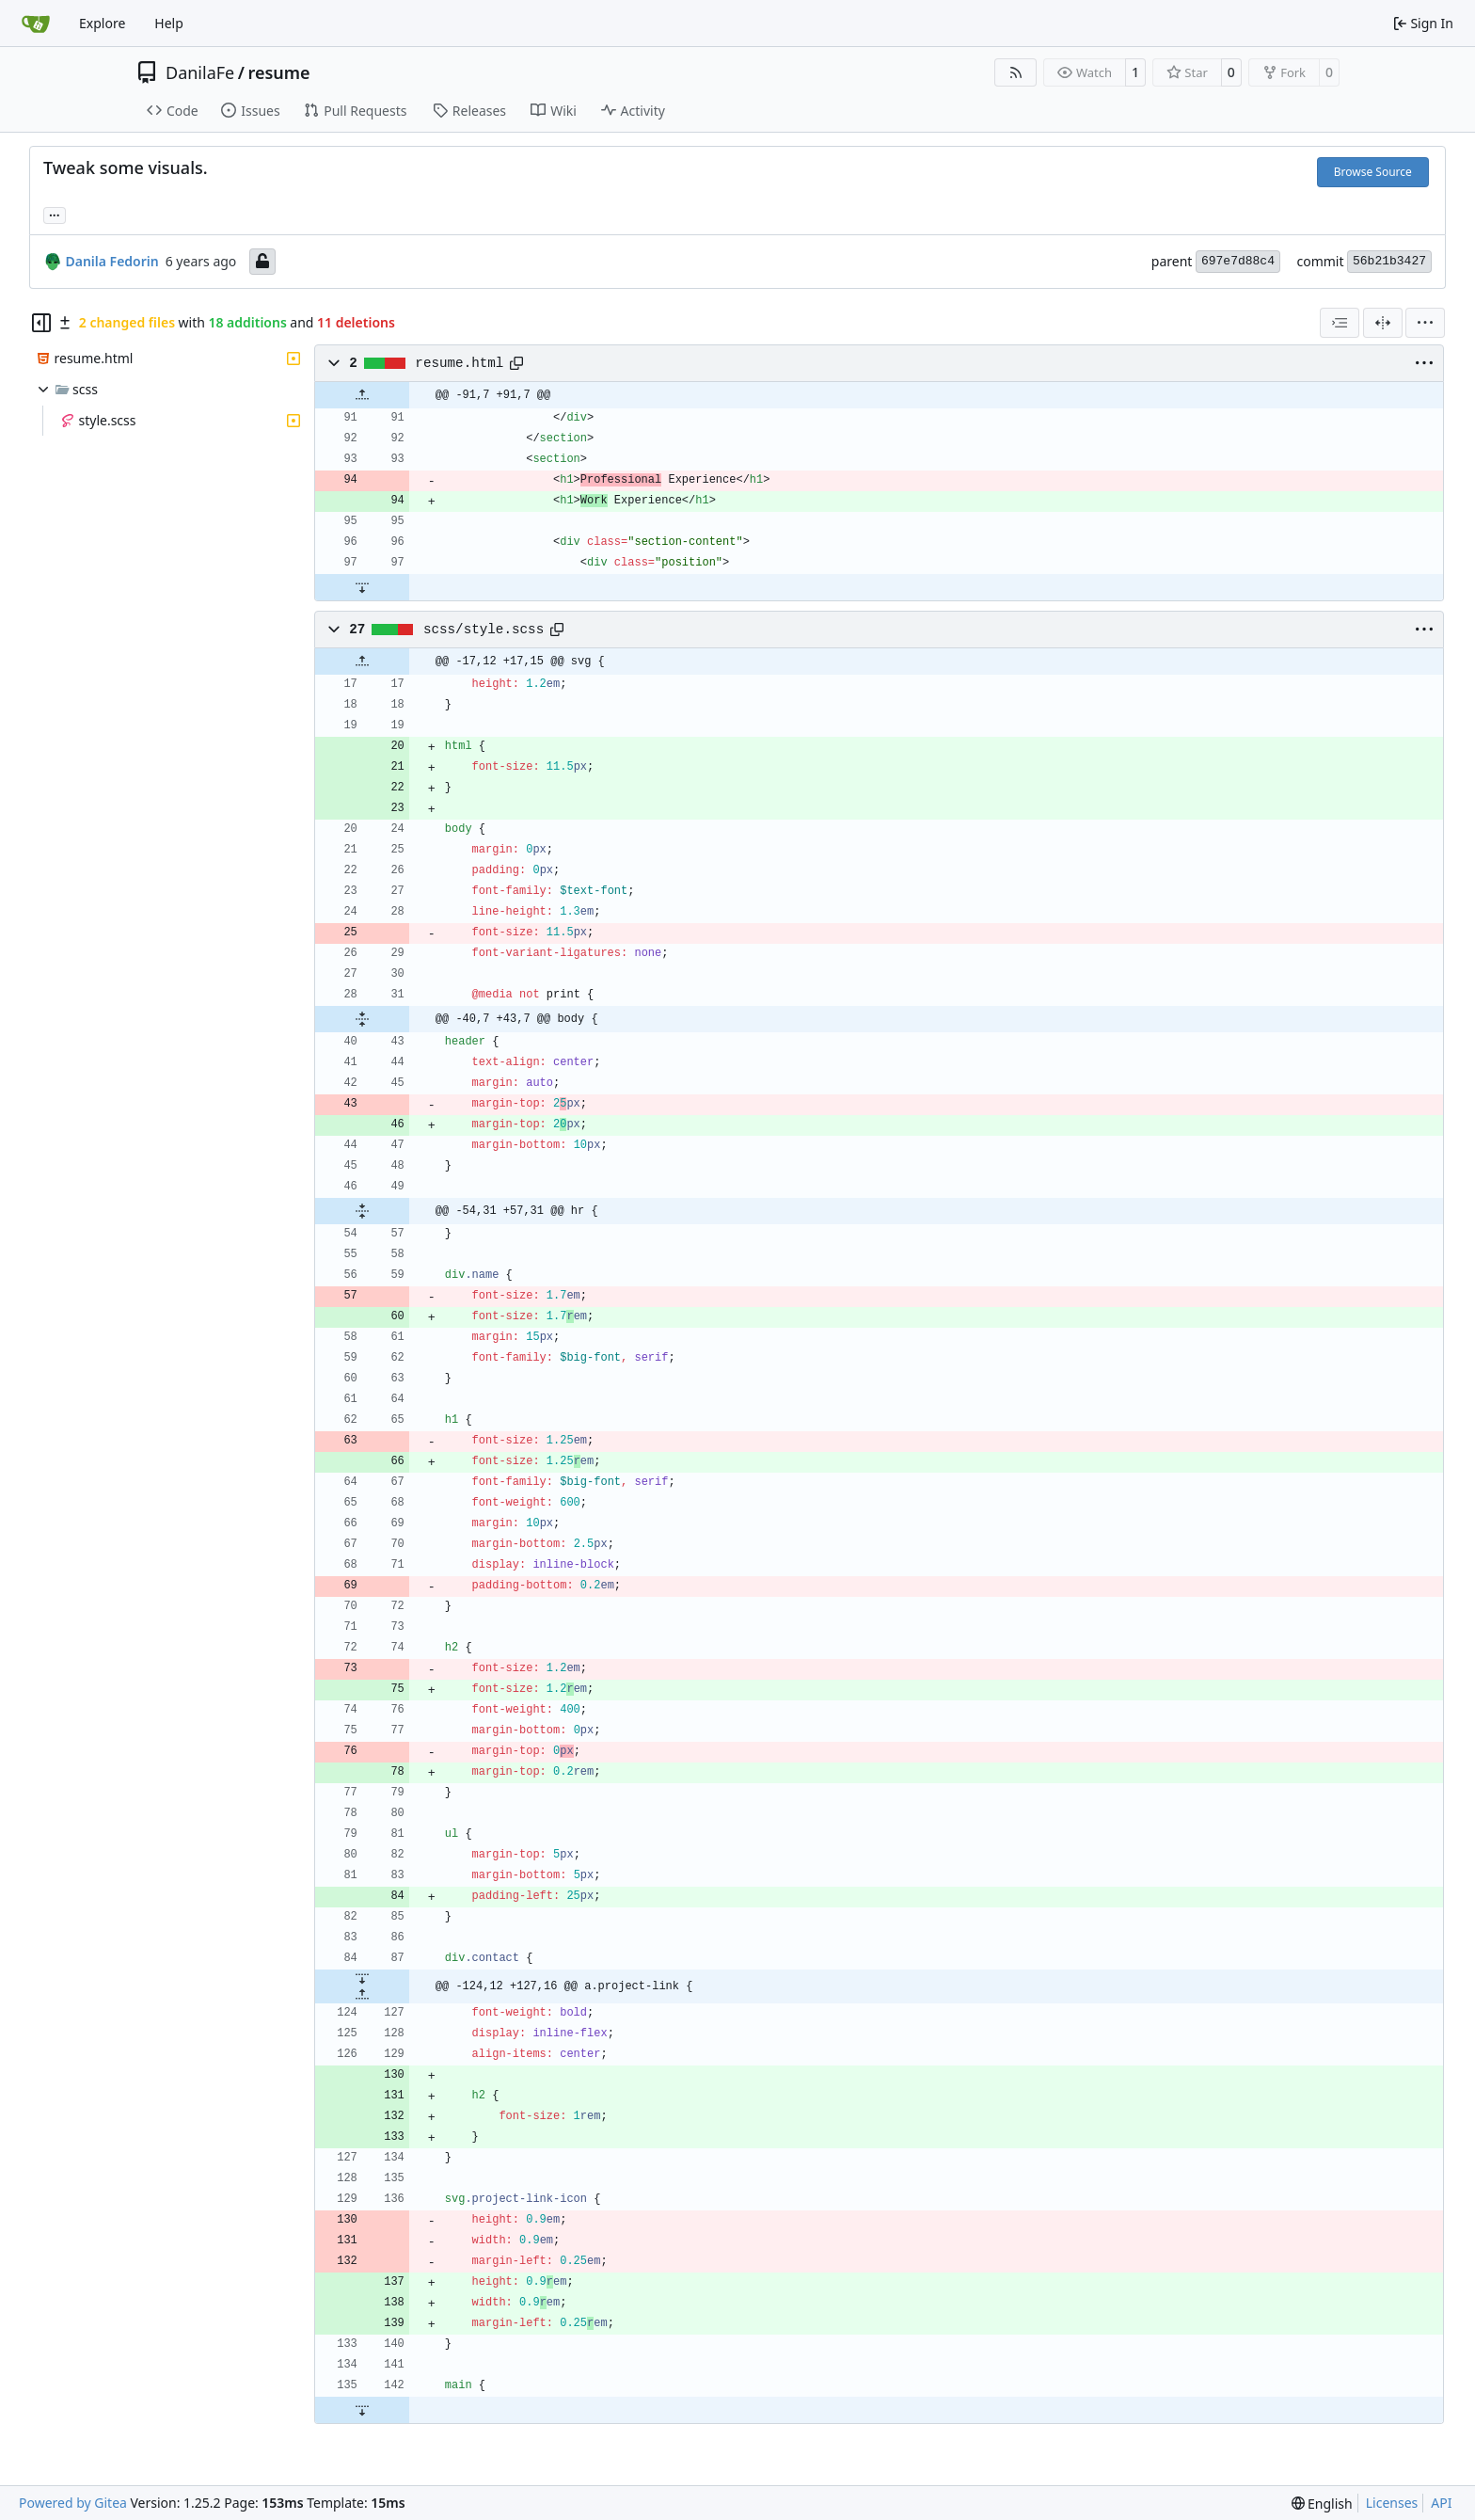 This screenshot has height=2520, width=1475. Describe the element at coordinates (73, 2503) in the screenshot. I see `Powered by Gitea` at that location.